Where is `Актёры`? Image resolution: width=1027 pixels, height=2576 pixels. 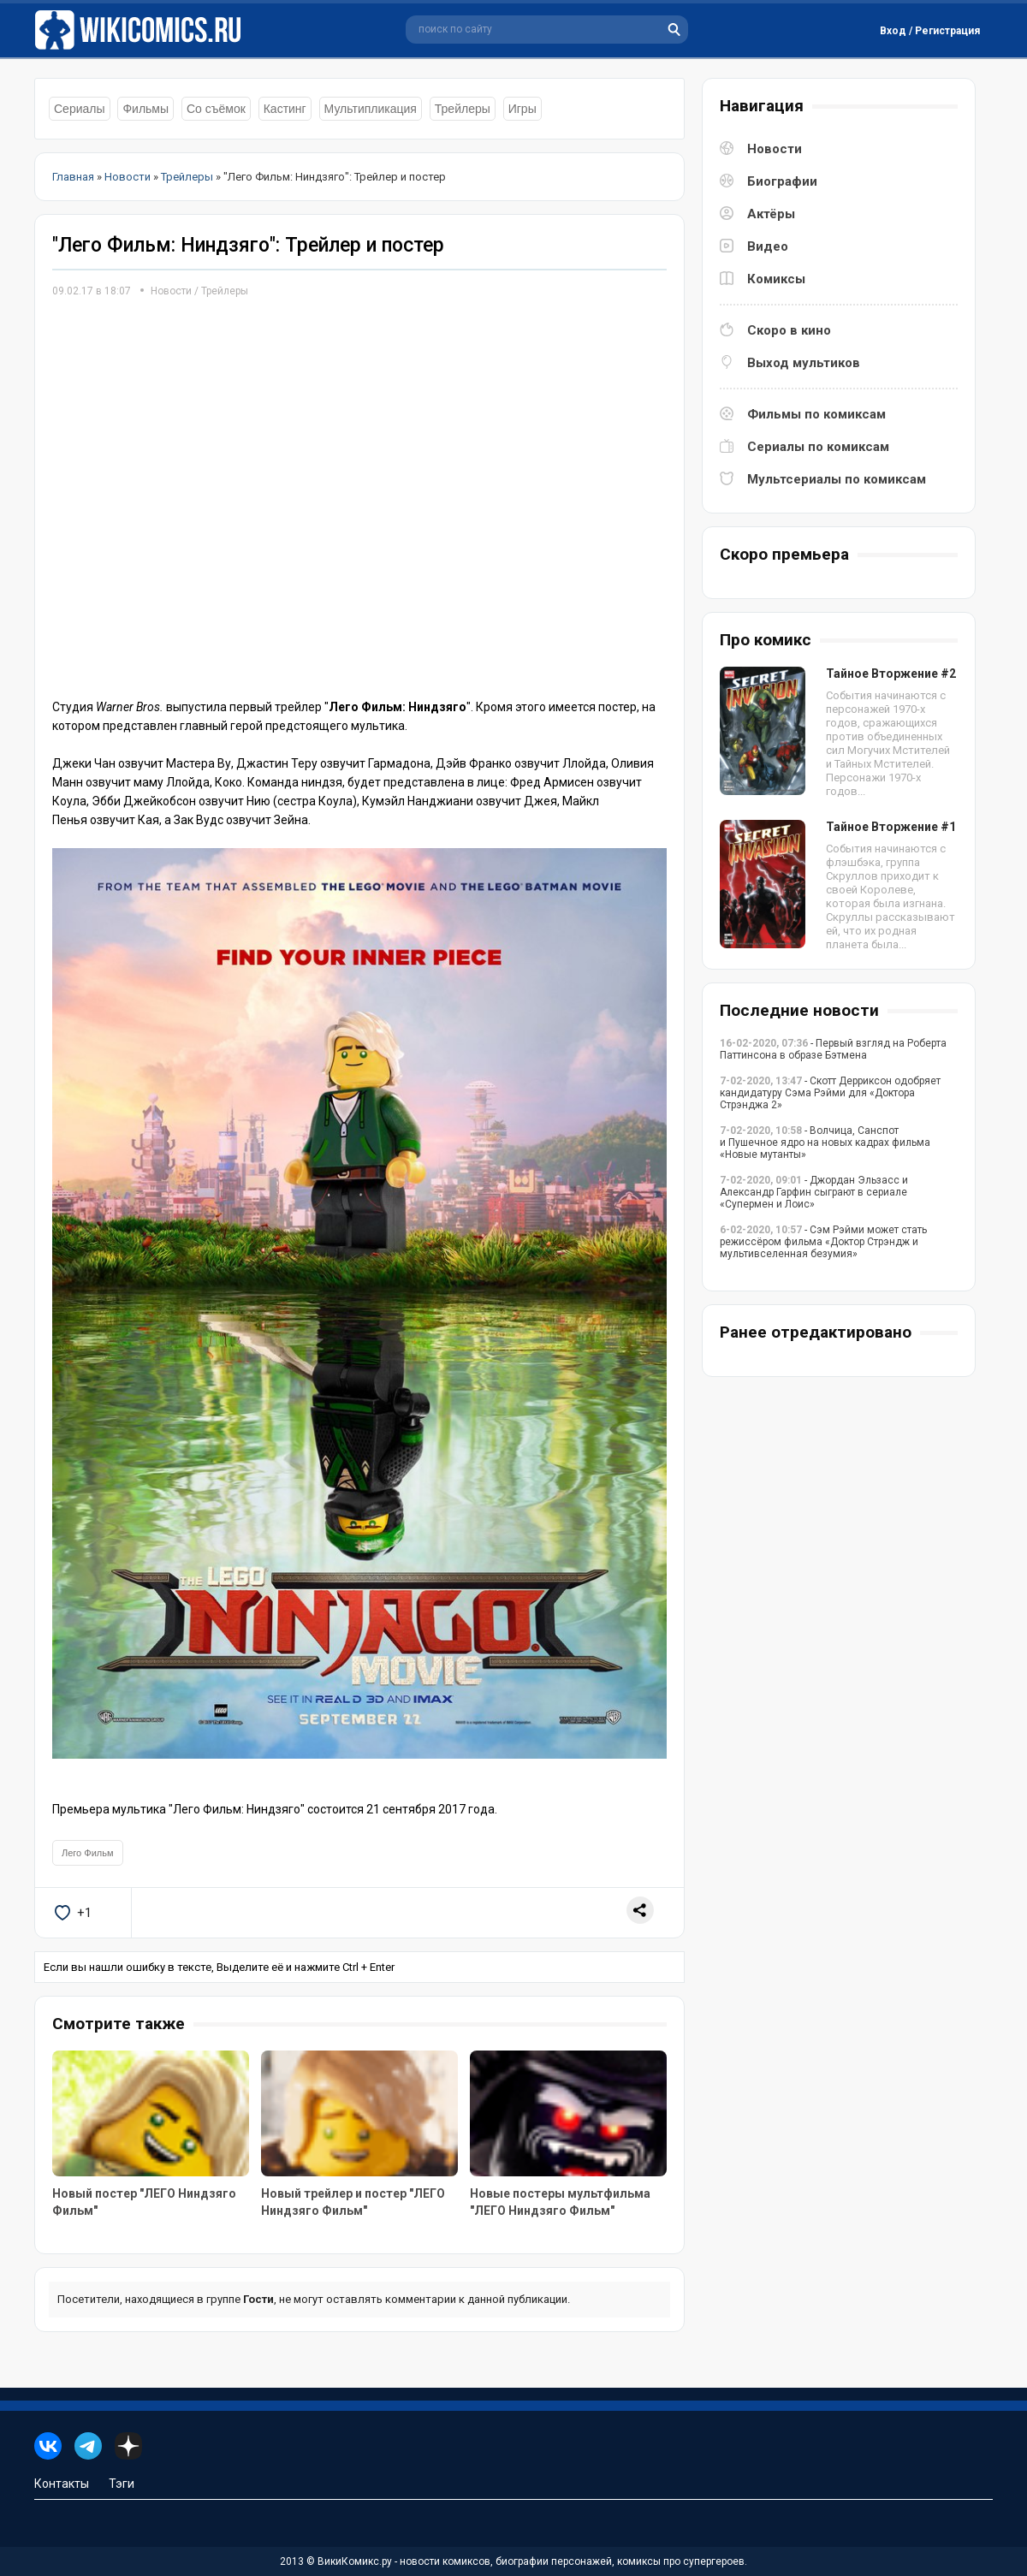
Актёры is located at coordinates (771, 214).